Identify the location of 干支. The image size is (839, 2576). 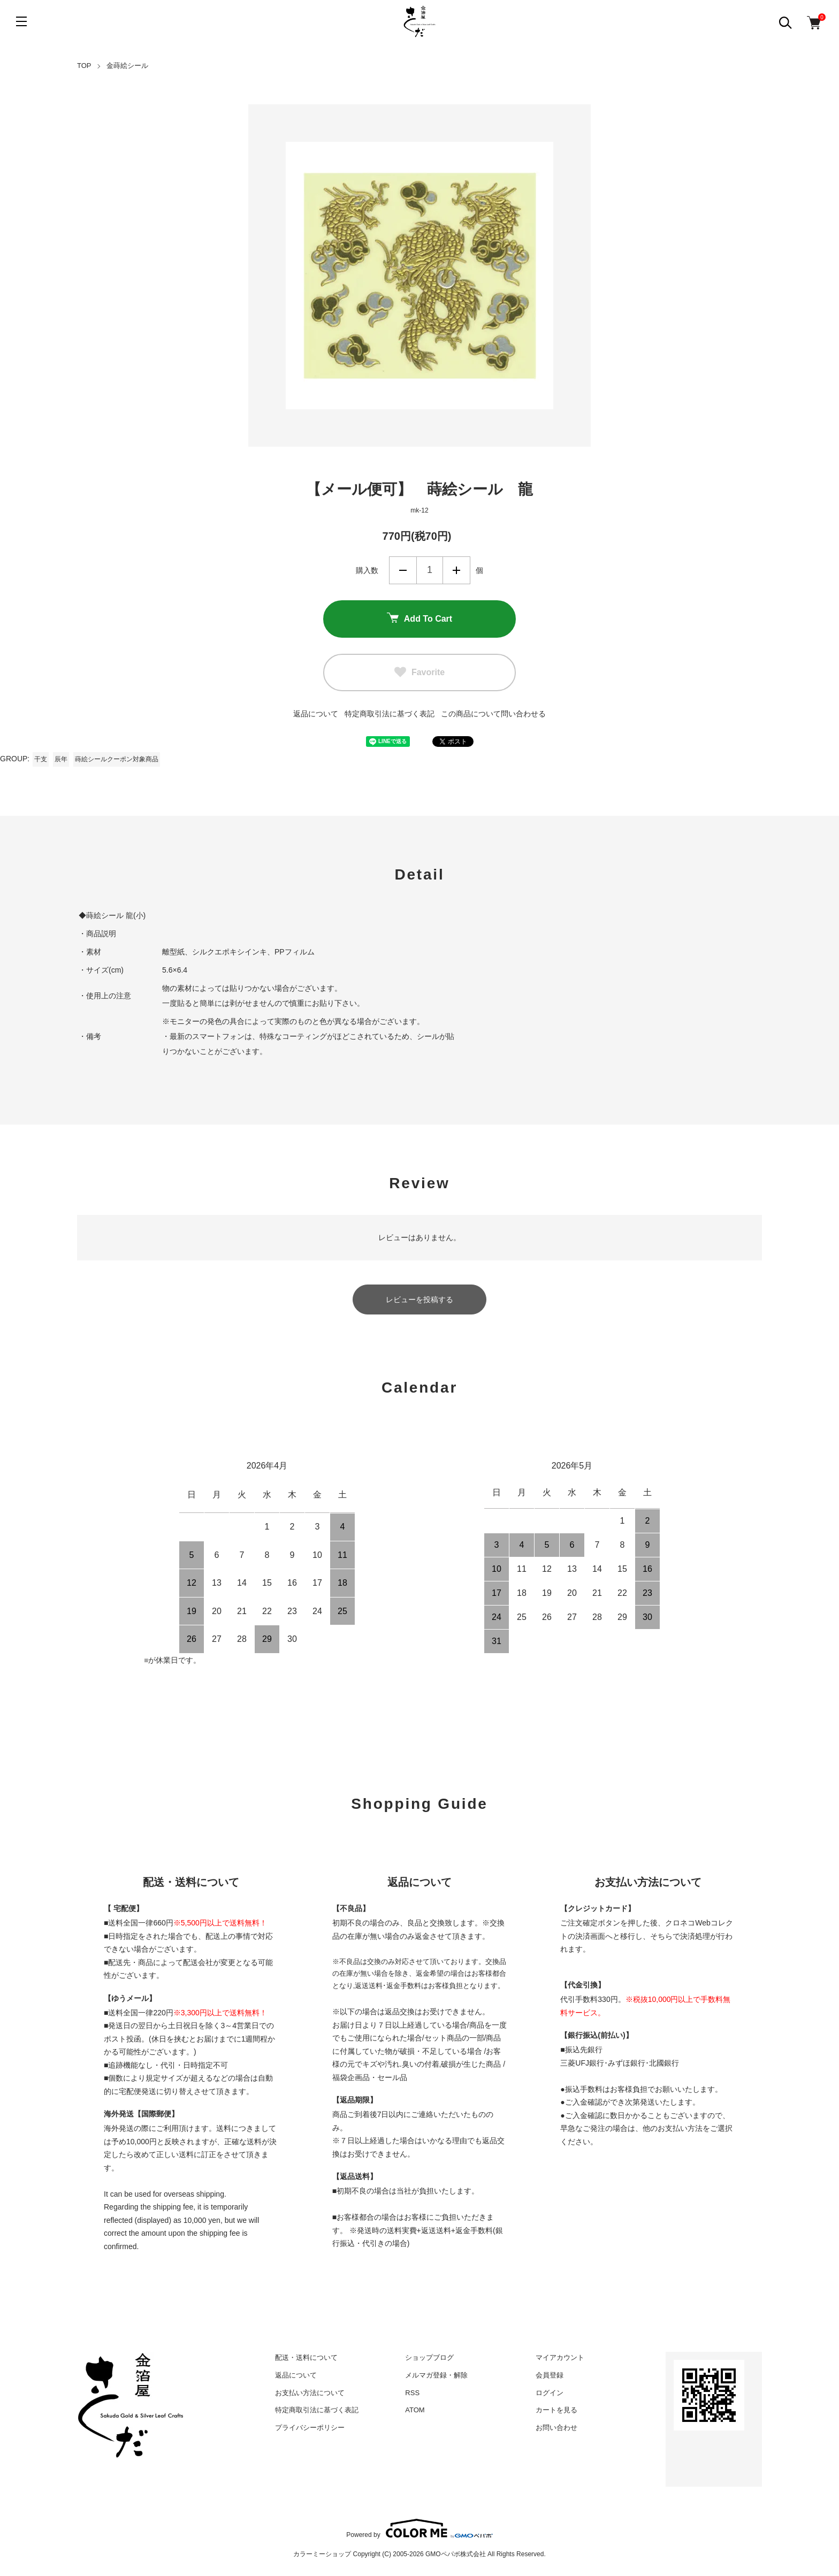
(40, 759).